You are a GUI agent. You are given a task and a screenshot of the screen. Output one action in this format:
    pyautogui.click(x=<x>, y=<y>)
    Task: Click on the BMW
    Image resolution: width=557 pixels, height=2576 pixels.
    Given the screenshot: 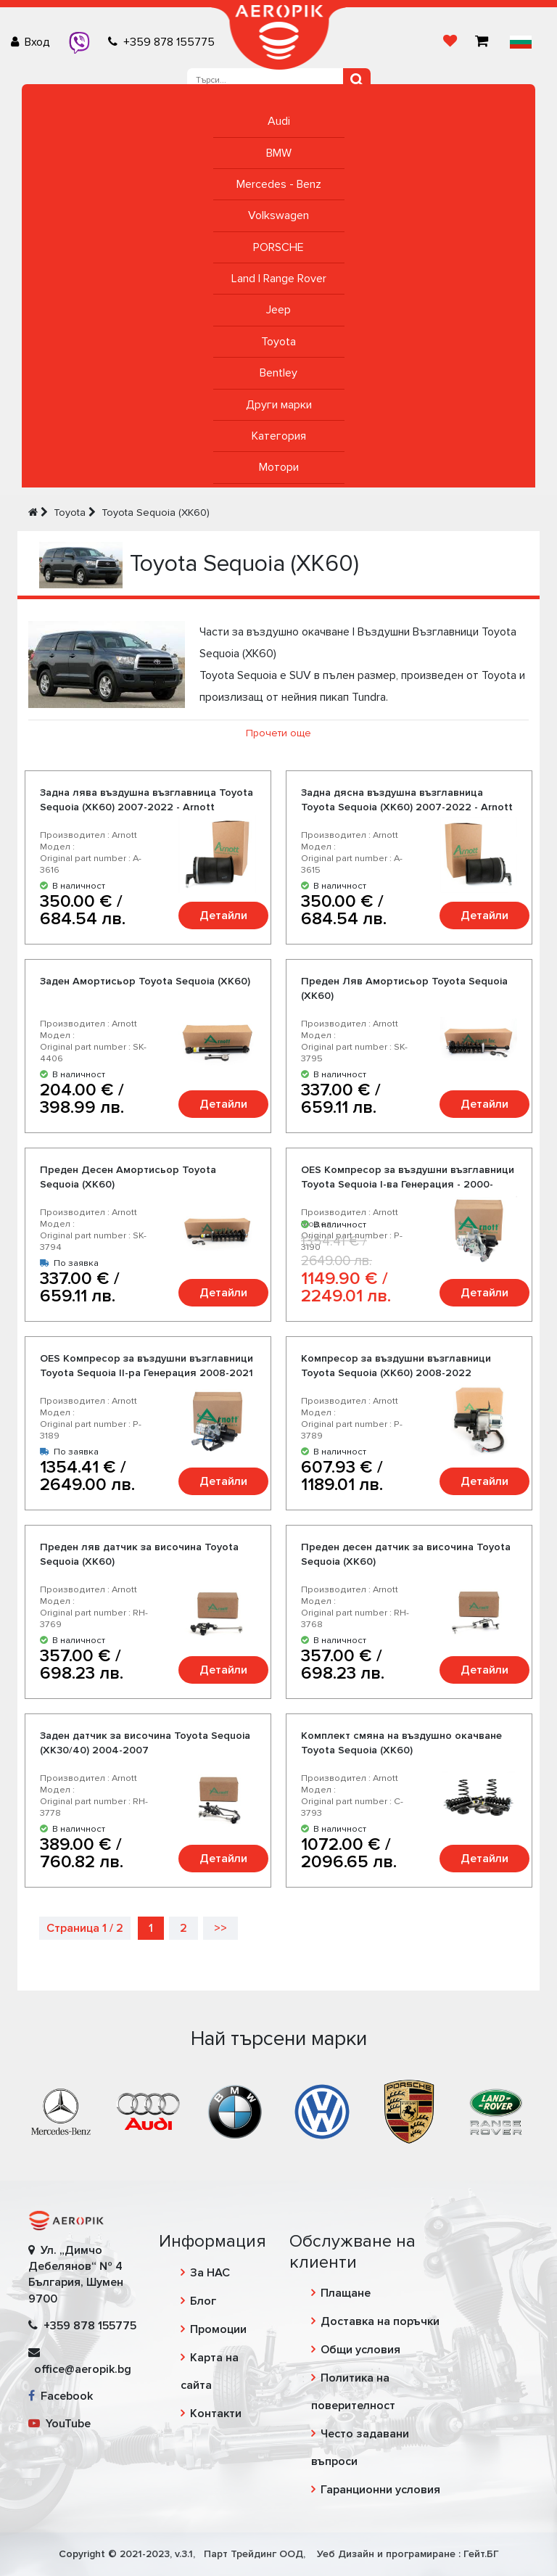 What is the action you would take?
    pyautogui.click(x=279, y=153)
    